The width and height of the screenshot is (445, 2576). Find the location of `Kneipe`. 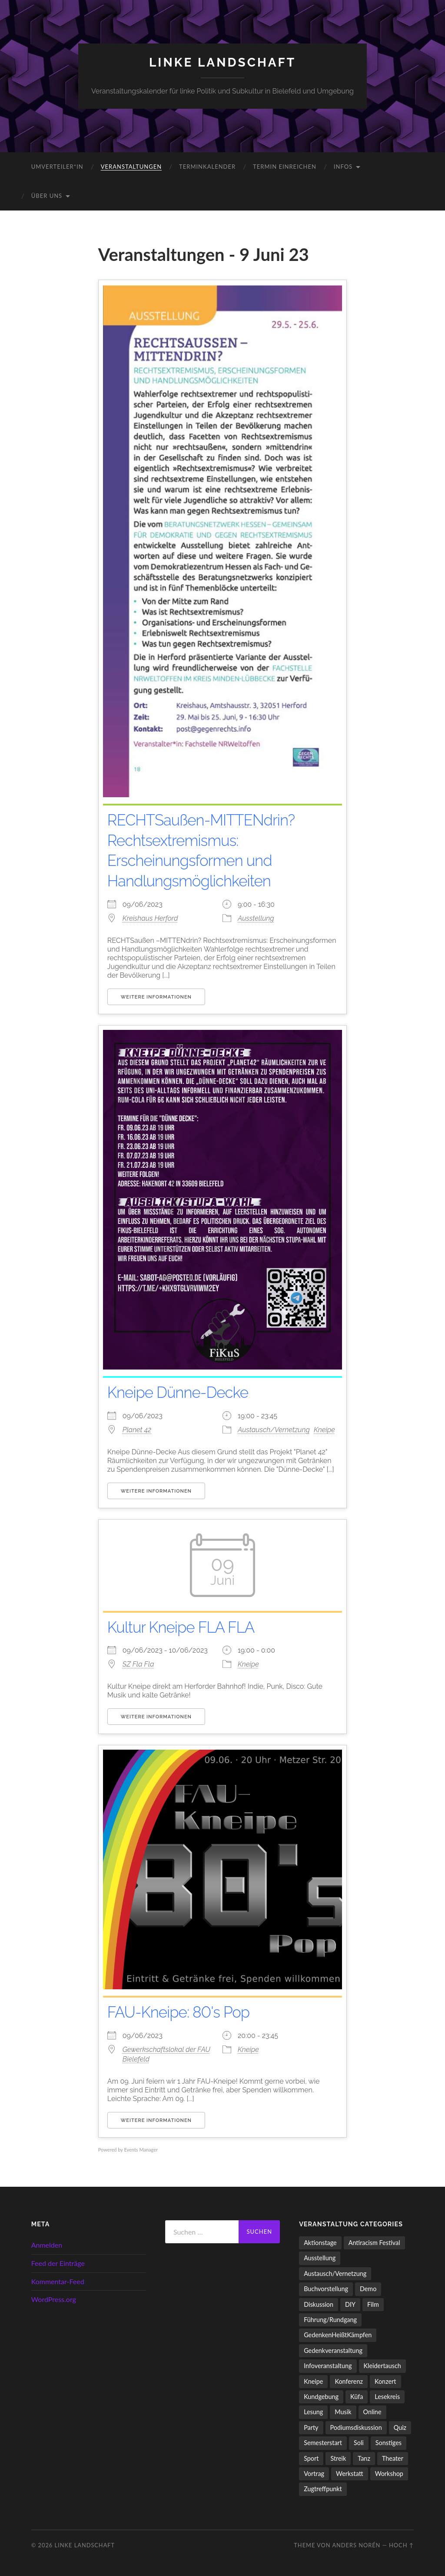

Kneipe is located at coordinates (324, 1430).